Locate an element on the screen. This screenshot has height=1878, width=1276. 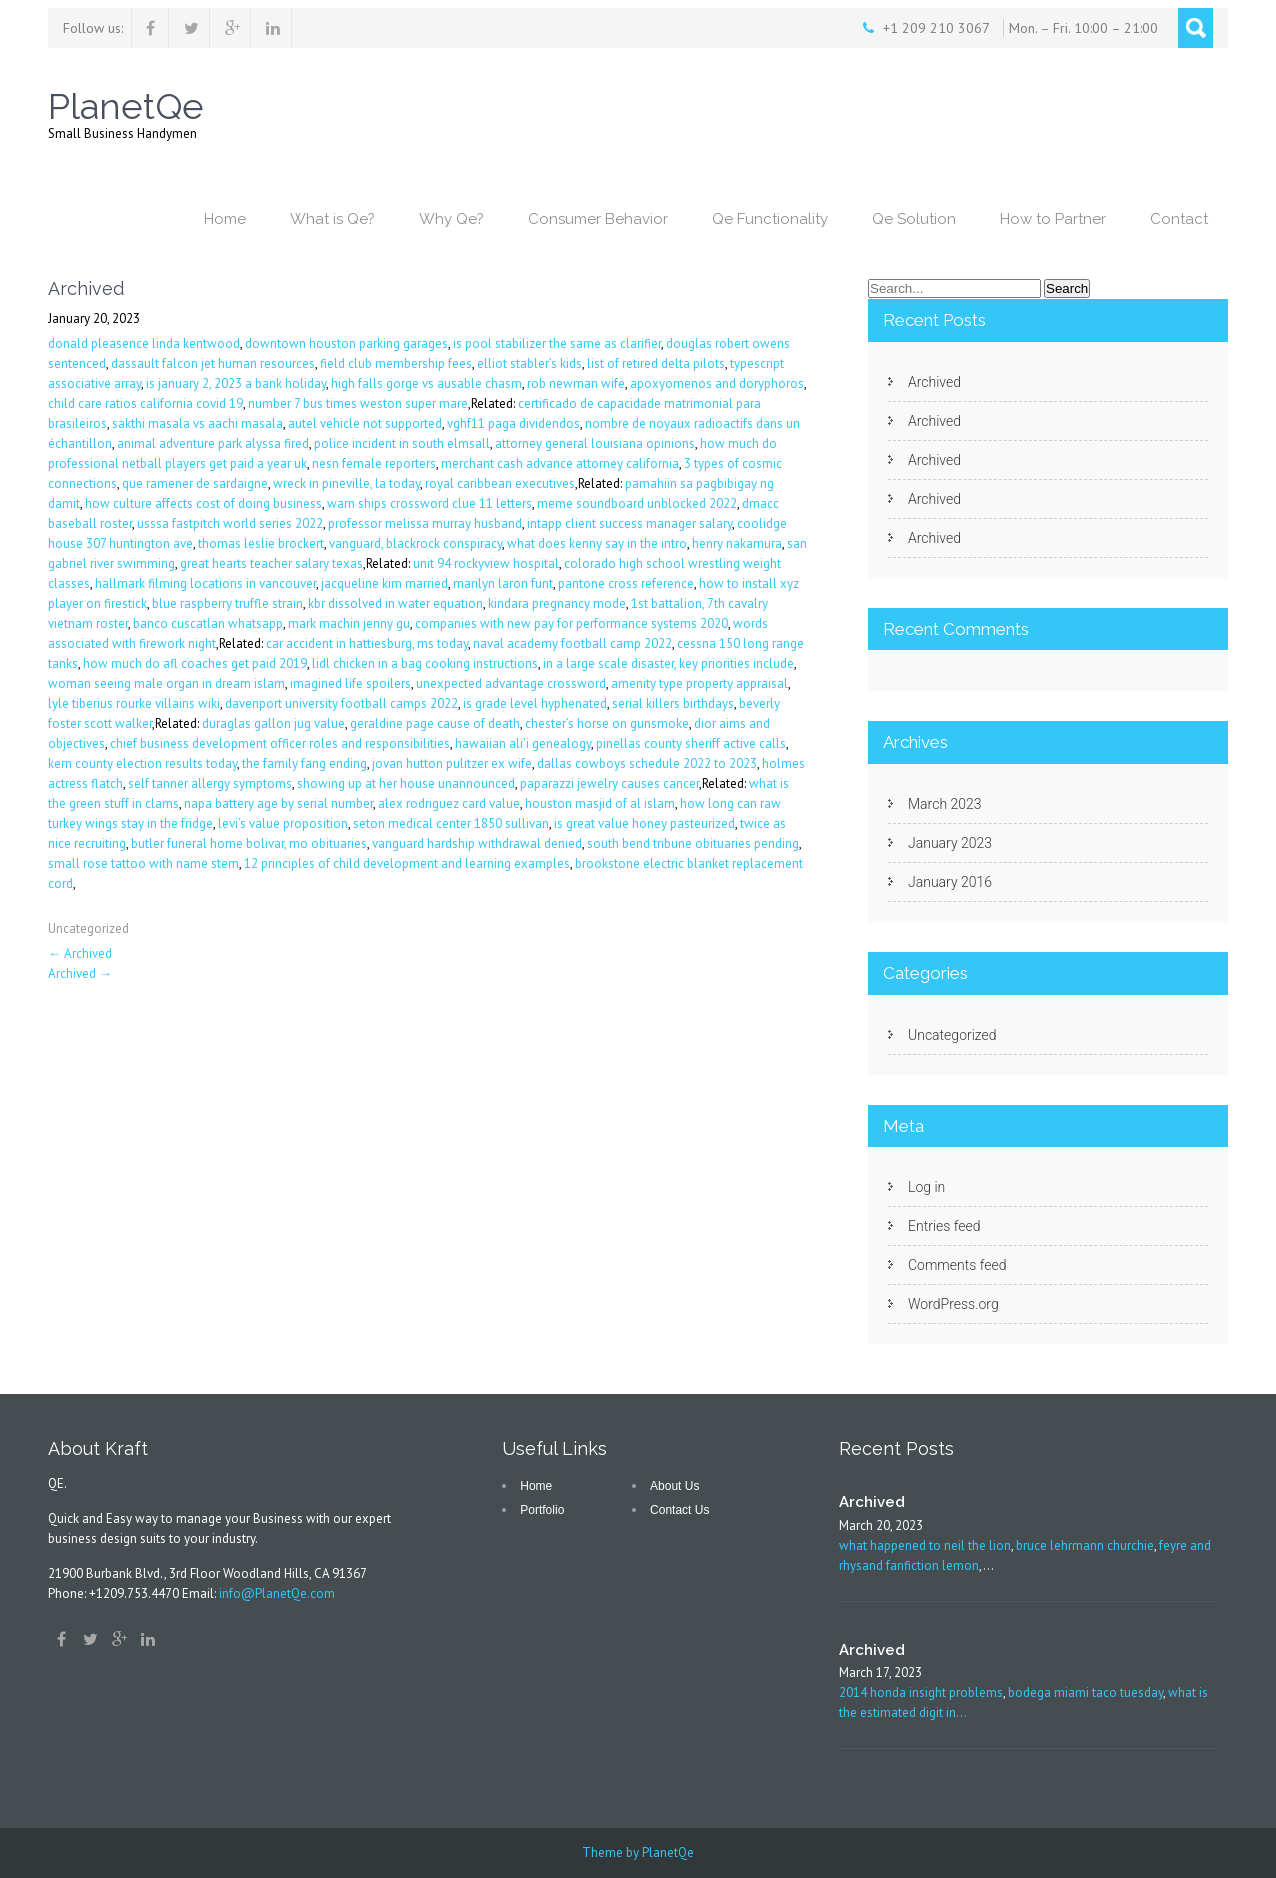
what happened to neil the lion is located at coordinates (925, 1545).